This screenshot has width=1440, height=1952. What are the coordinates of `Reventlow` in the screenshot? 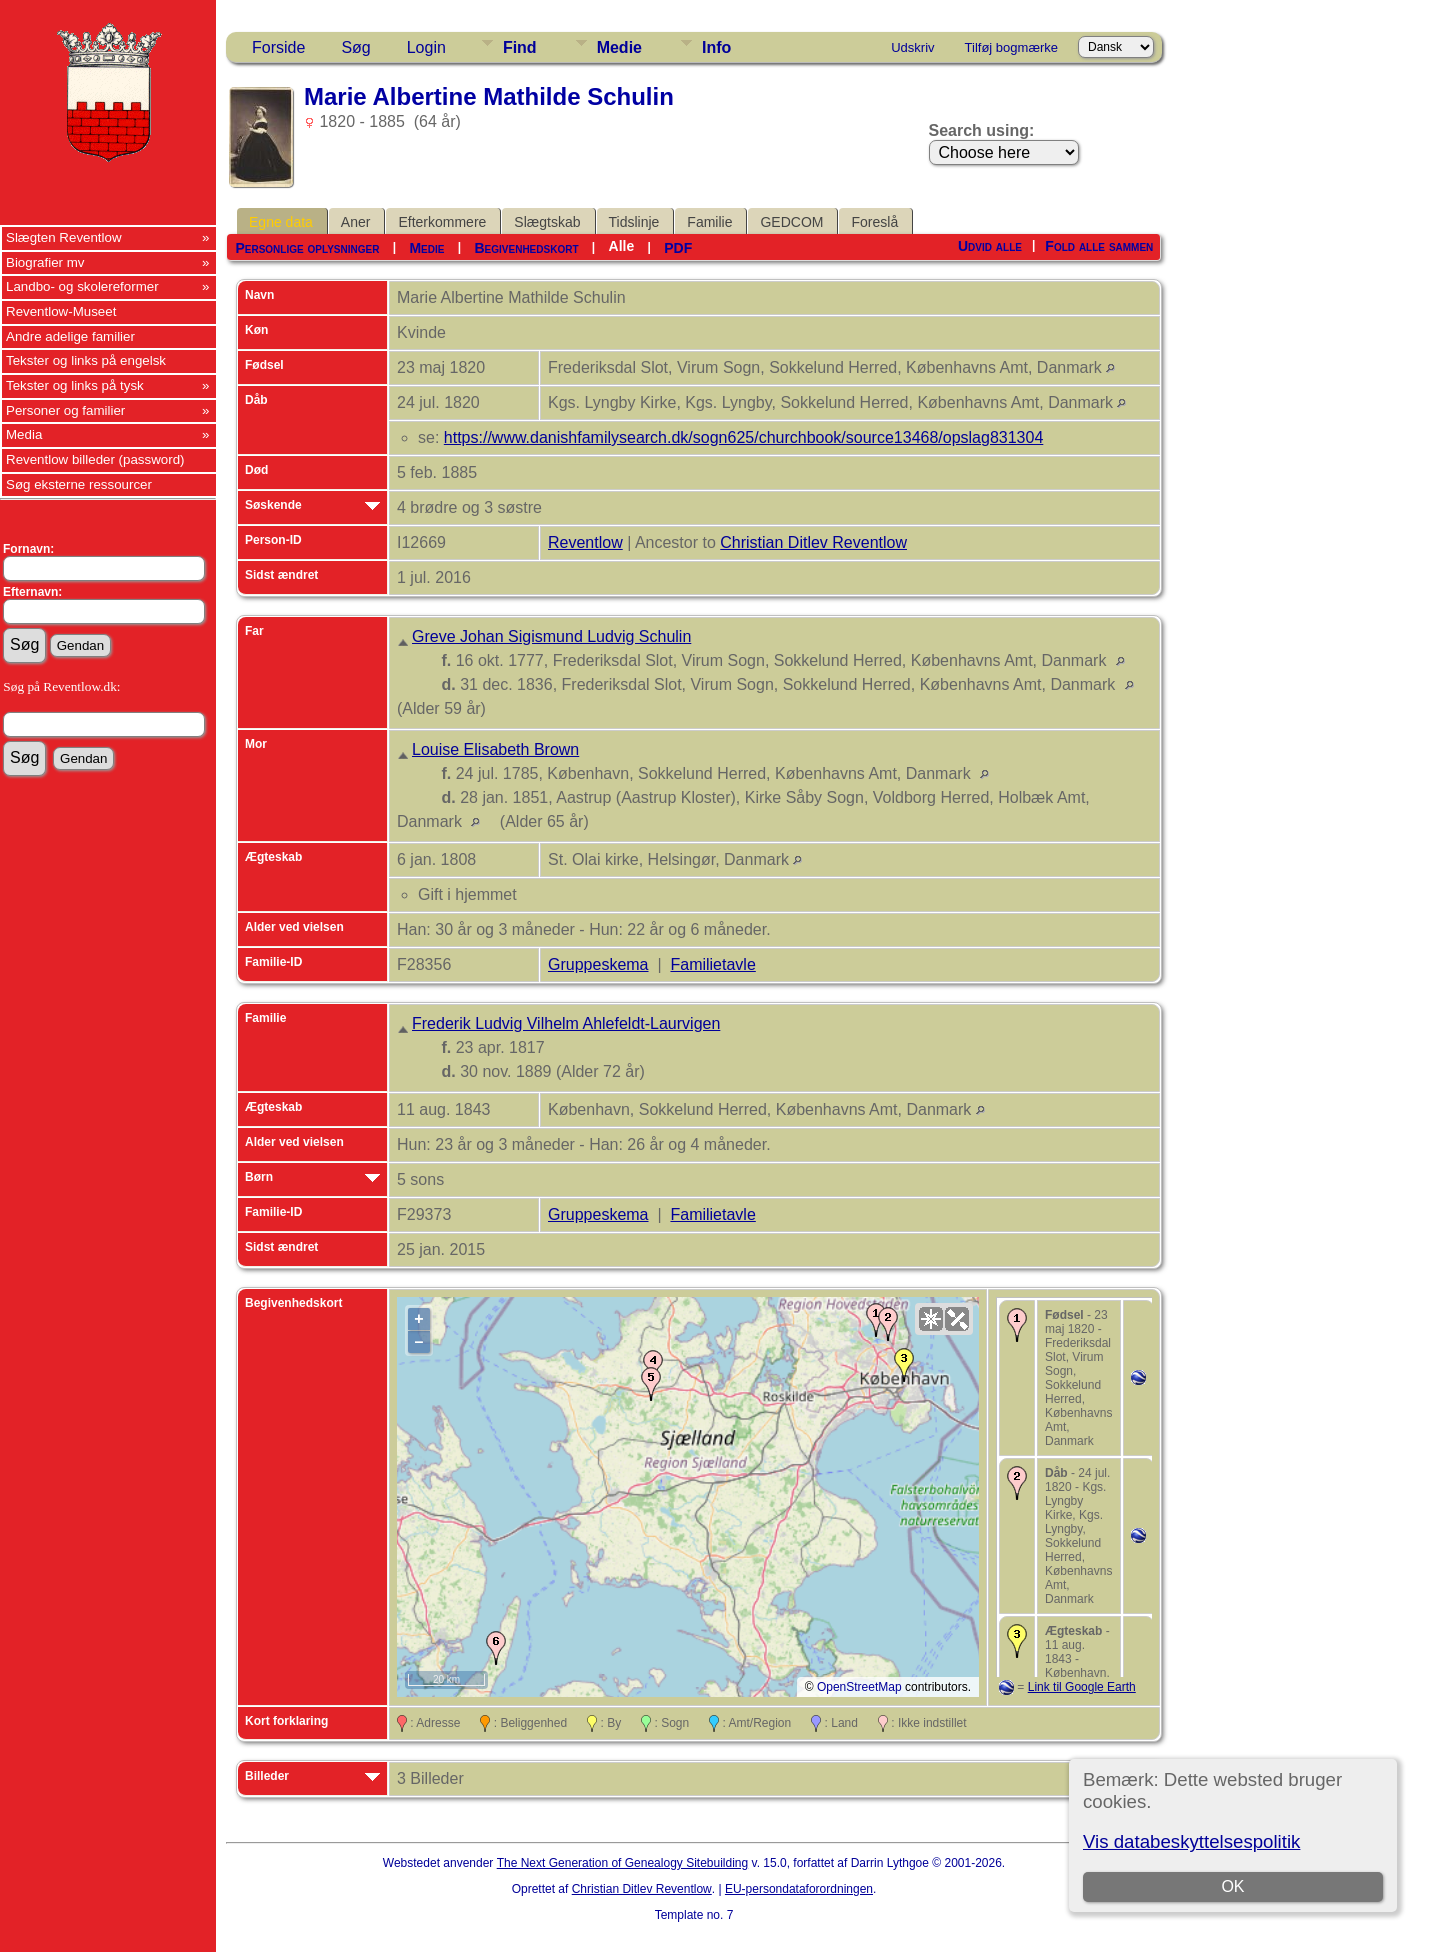 It's located at (585, 542).